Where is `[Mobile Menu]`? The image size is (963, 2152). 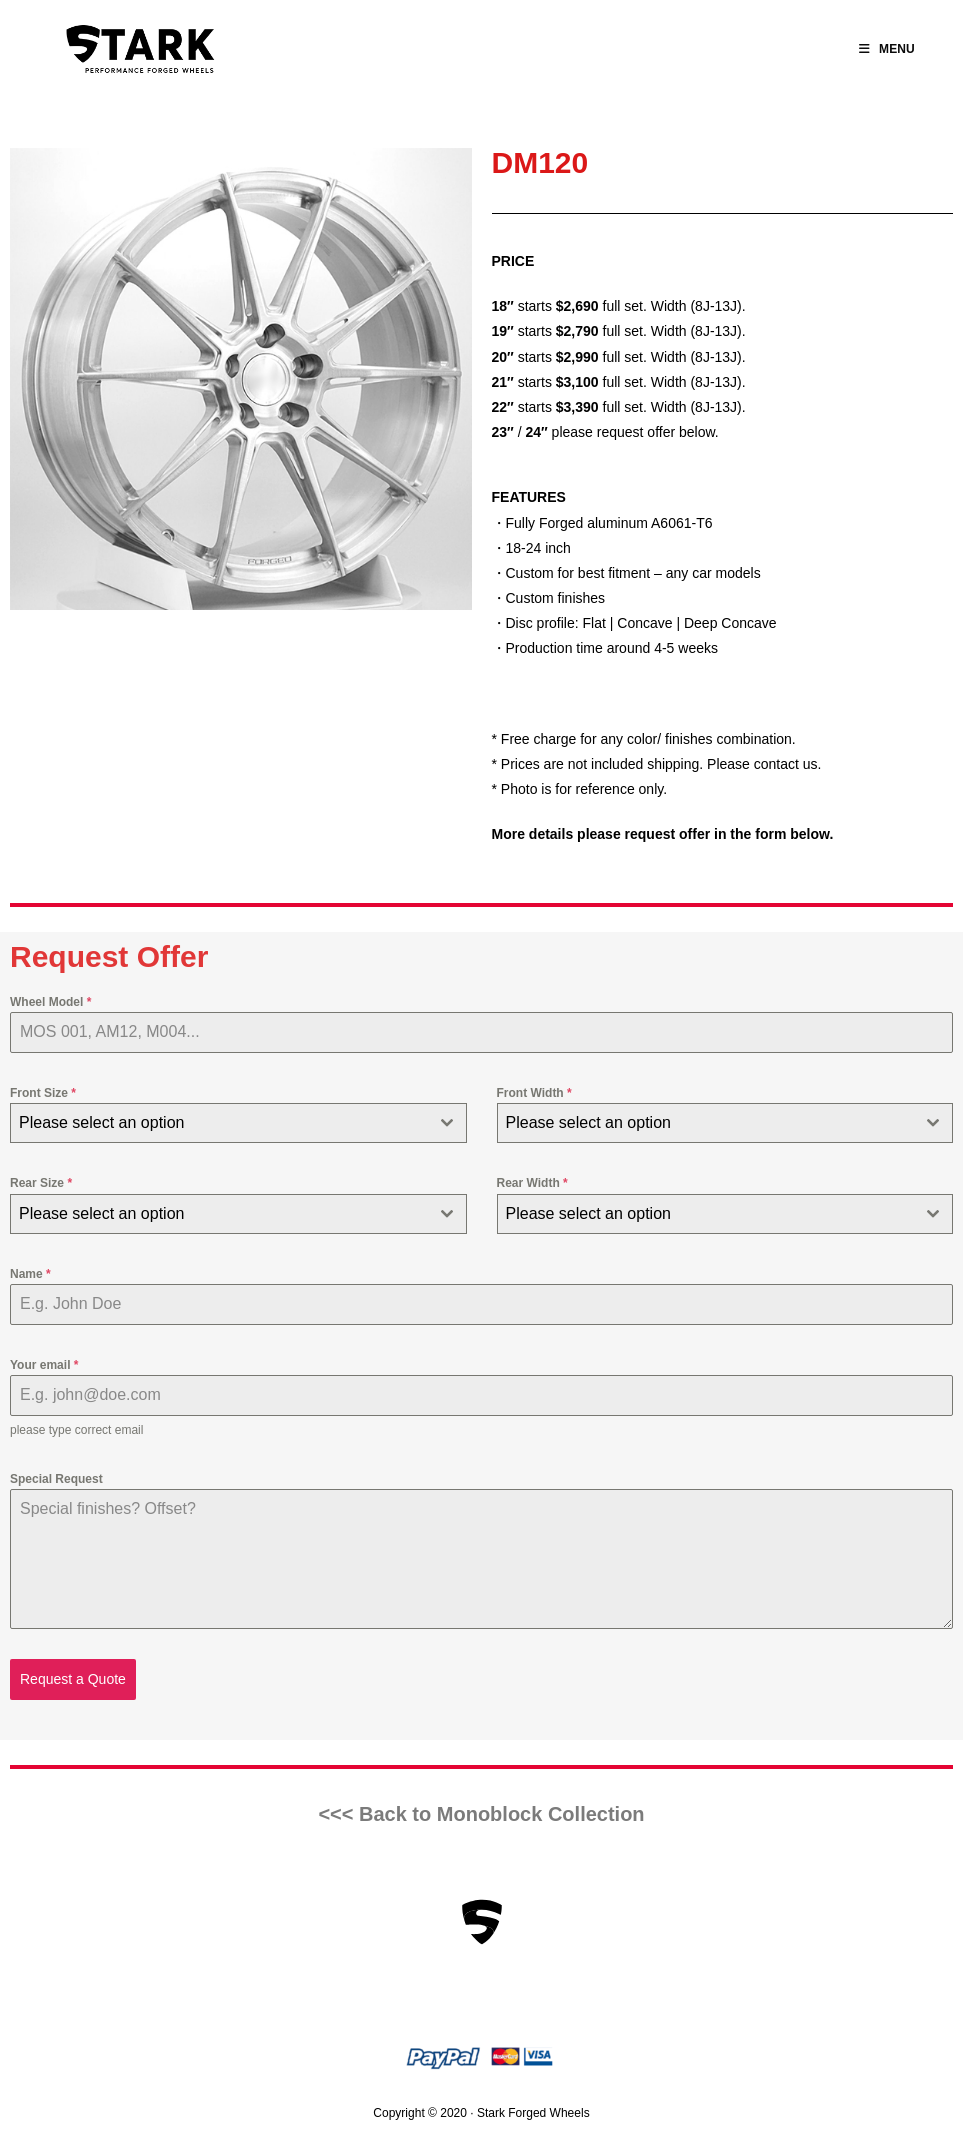 [Mobile Menu] is located at coordinates (887, 49).